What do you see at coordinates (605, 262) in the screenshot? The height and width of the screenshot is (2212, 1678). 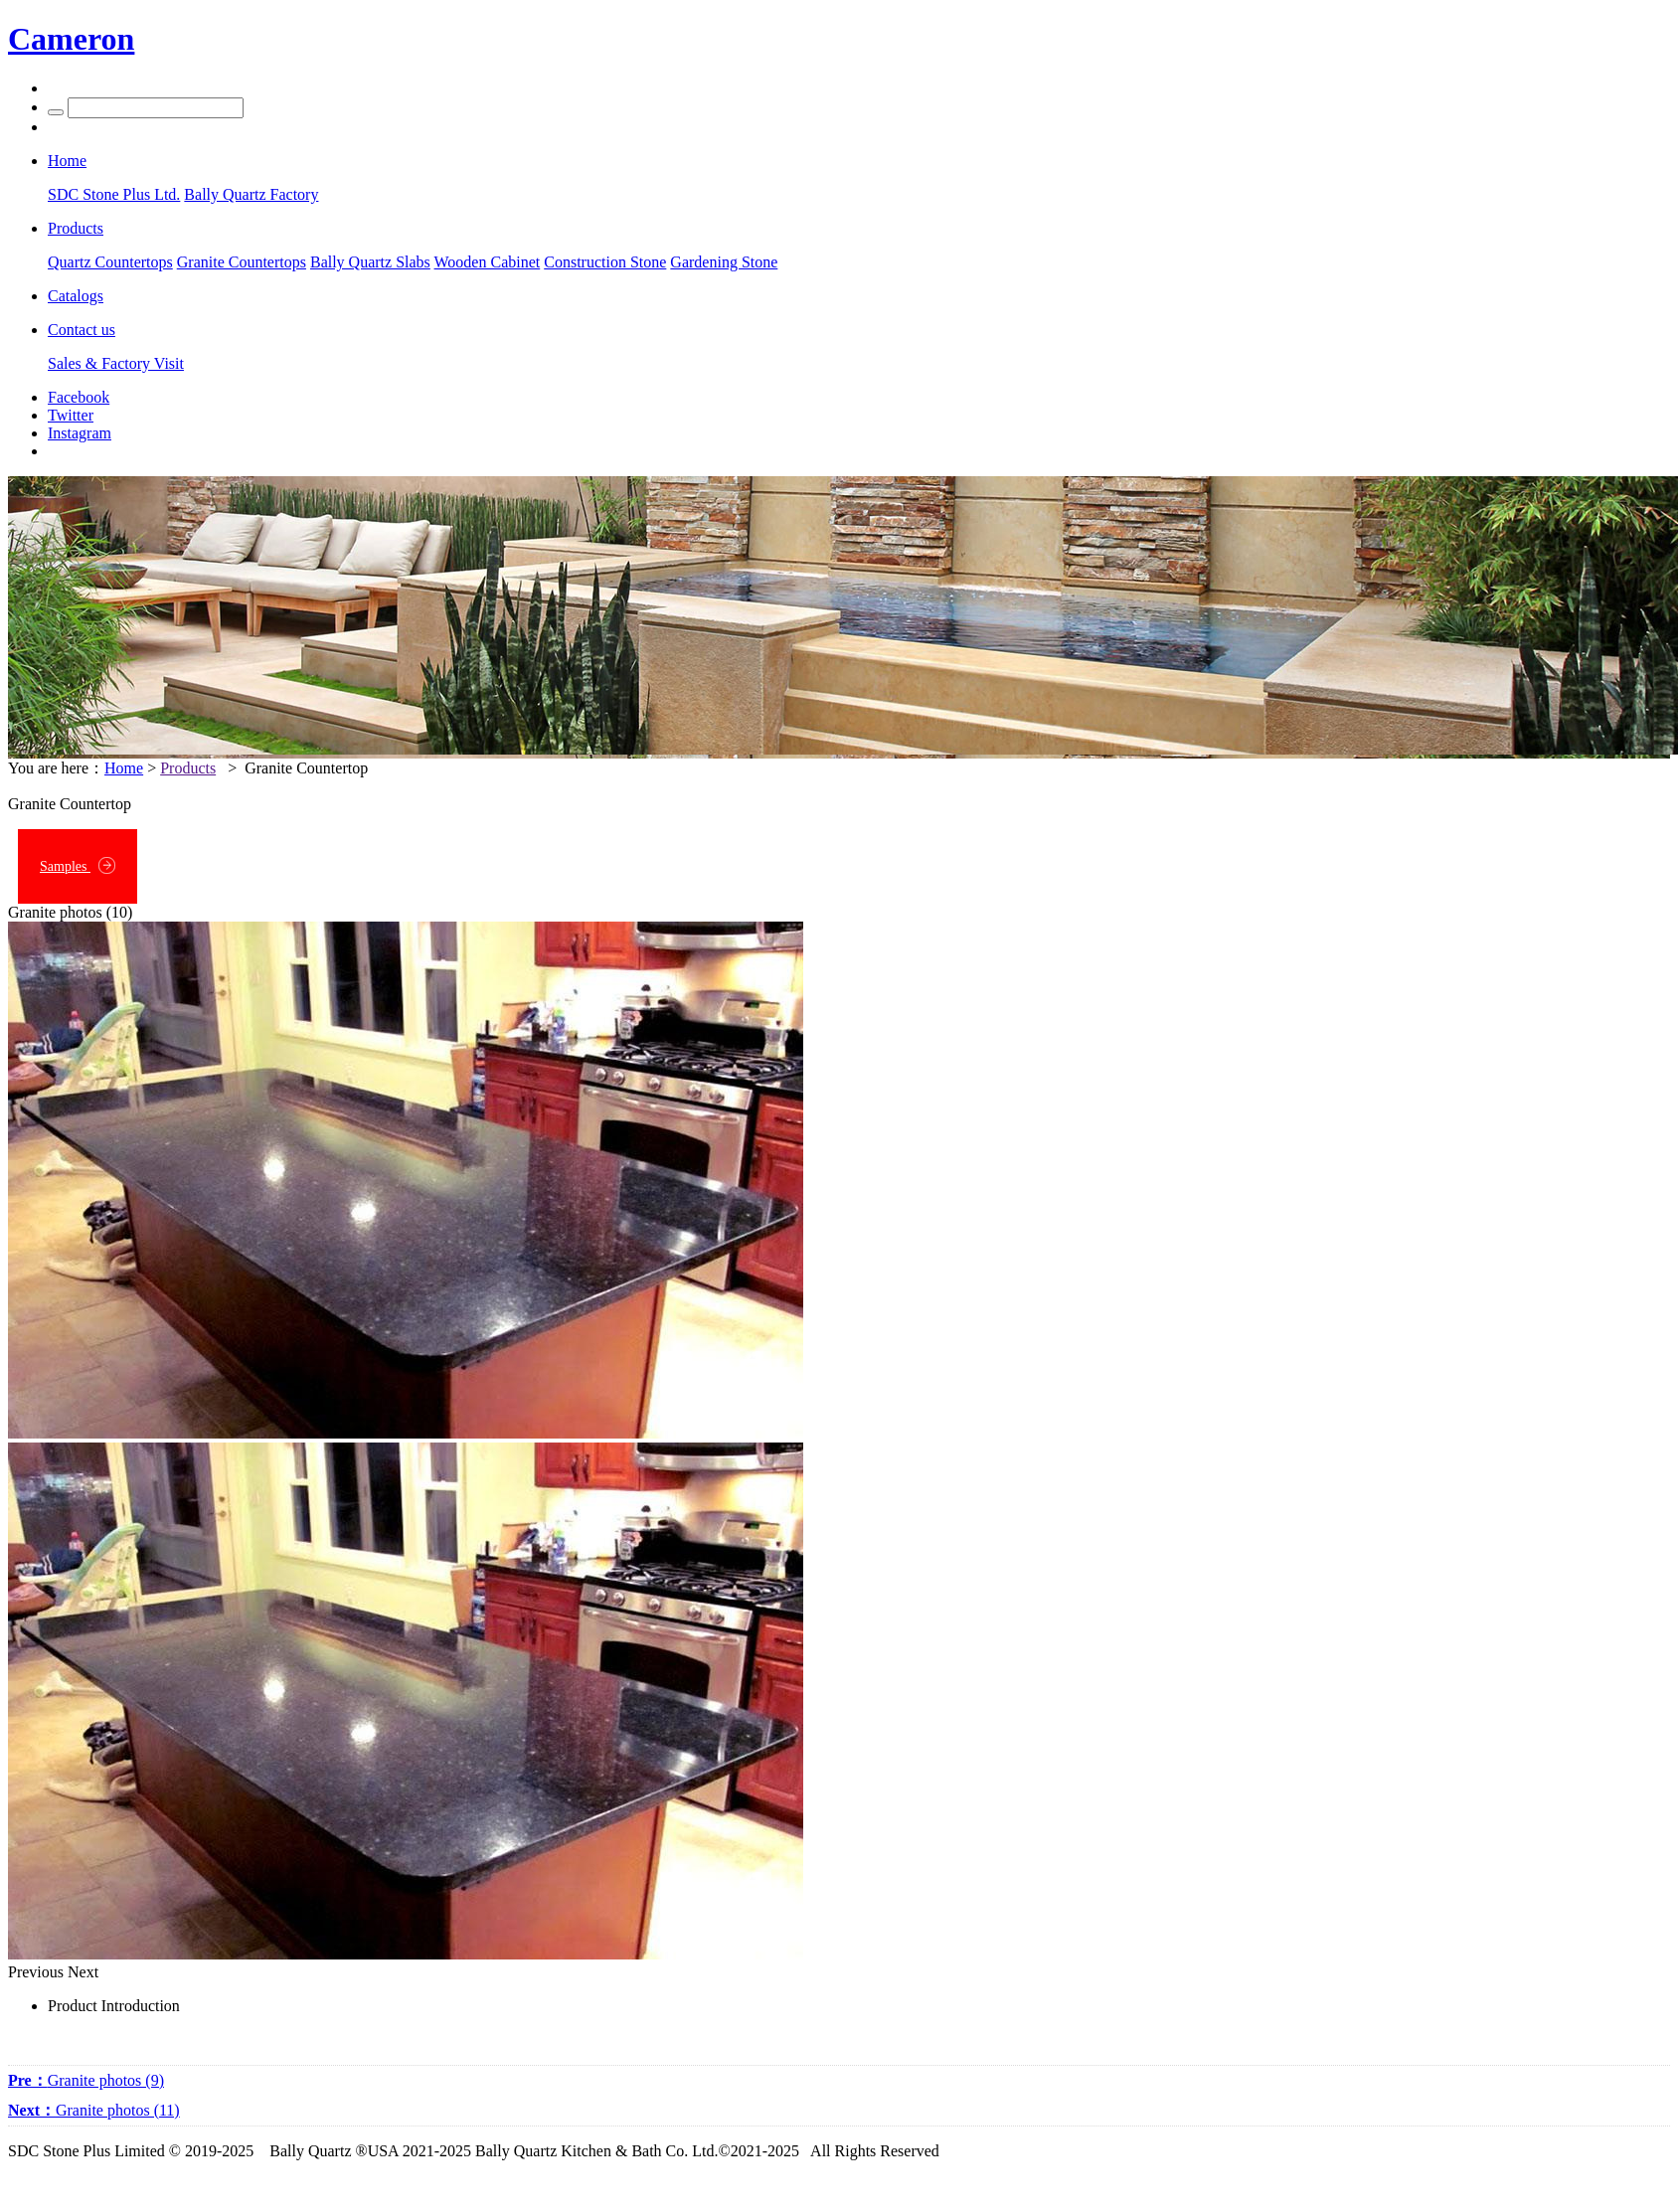 I see `Construction Stone` at bounding box center [605, 262].